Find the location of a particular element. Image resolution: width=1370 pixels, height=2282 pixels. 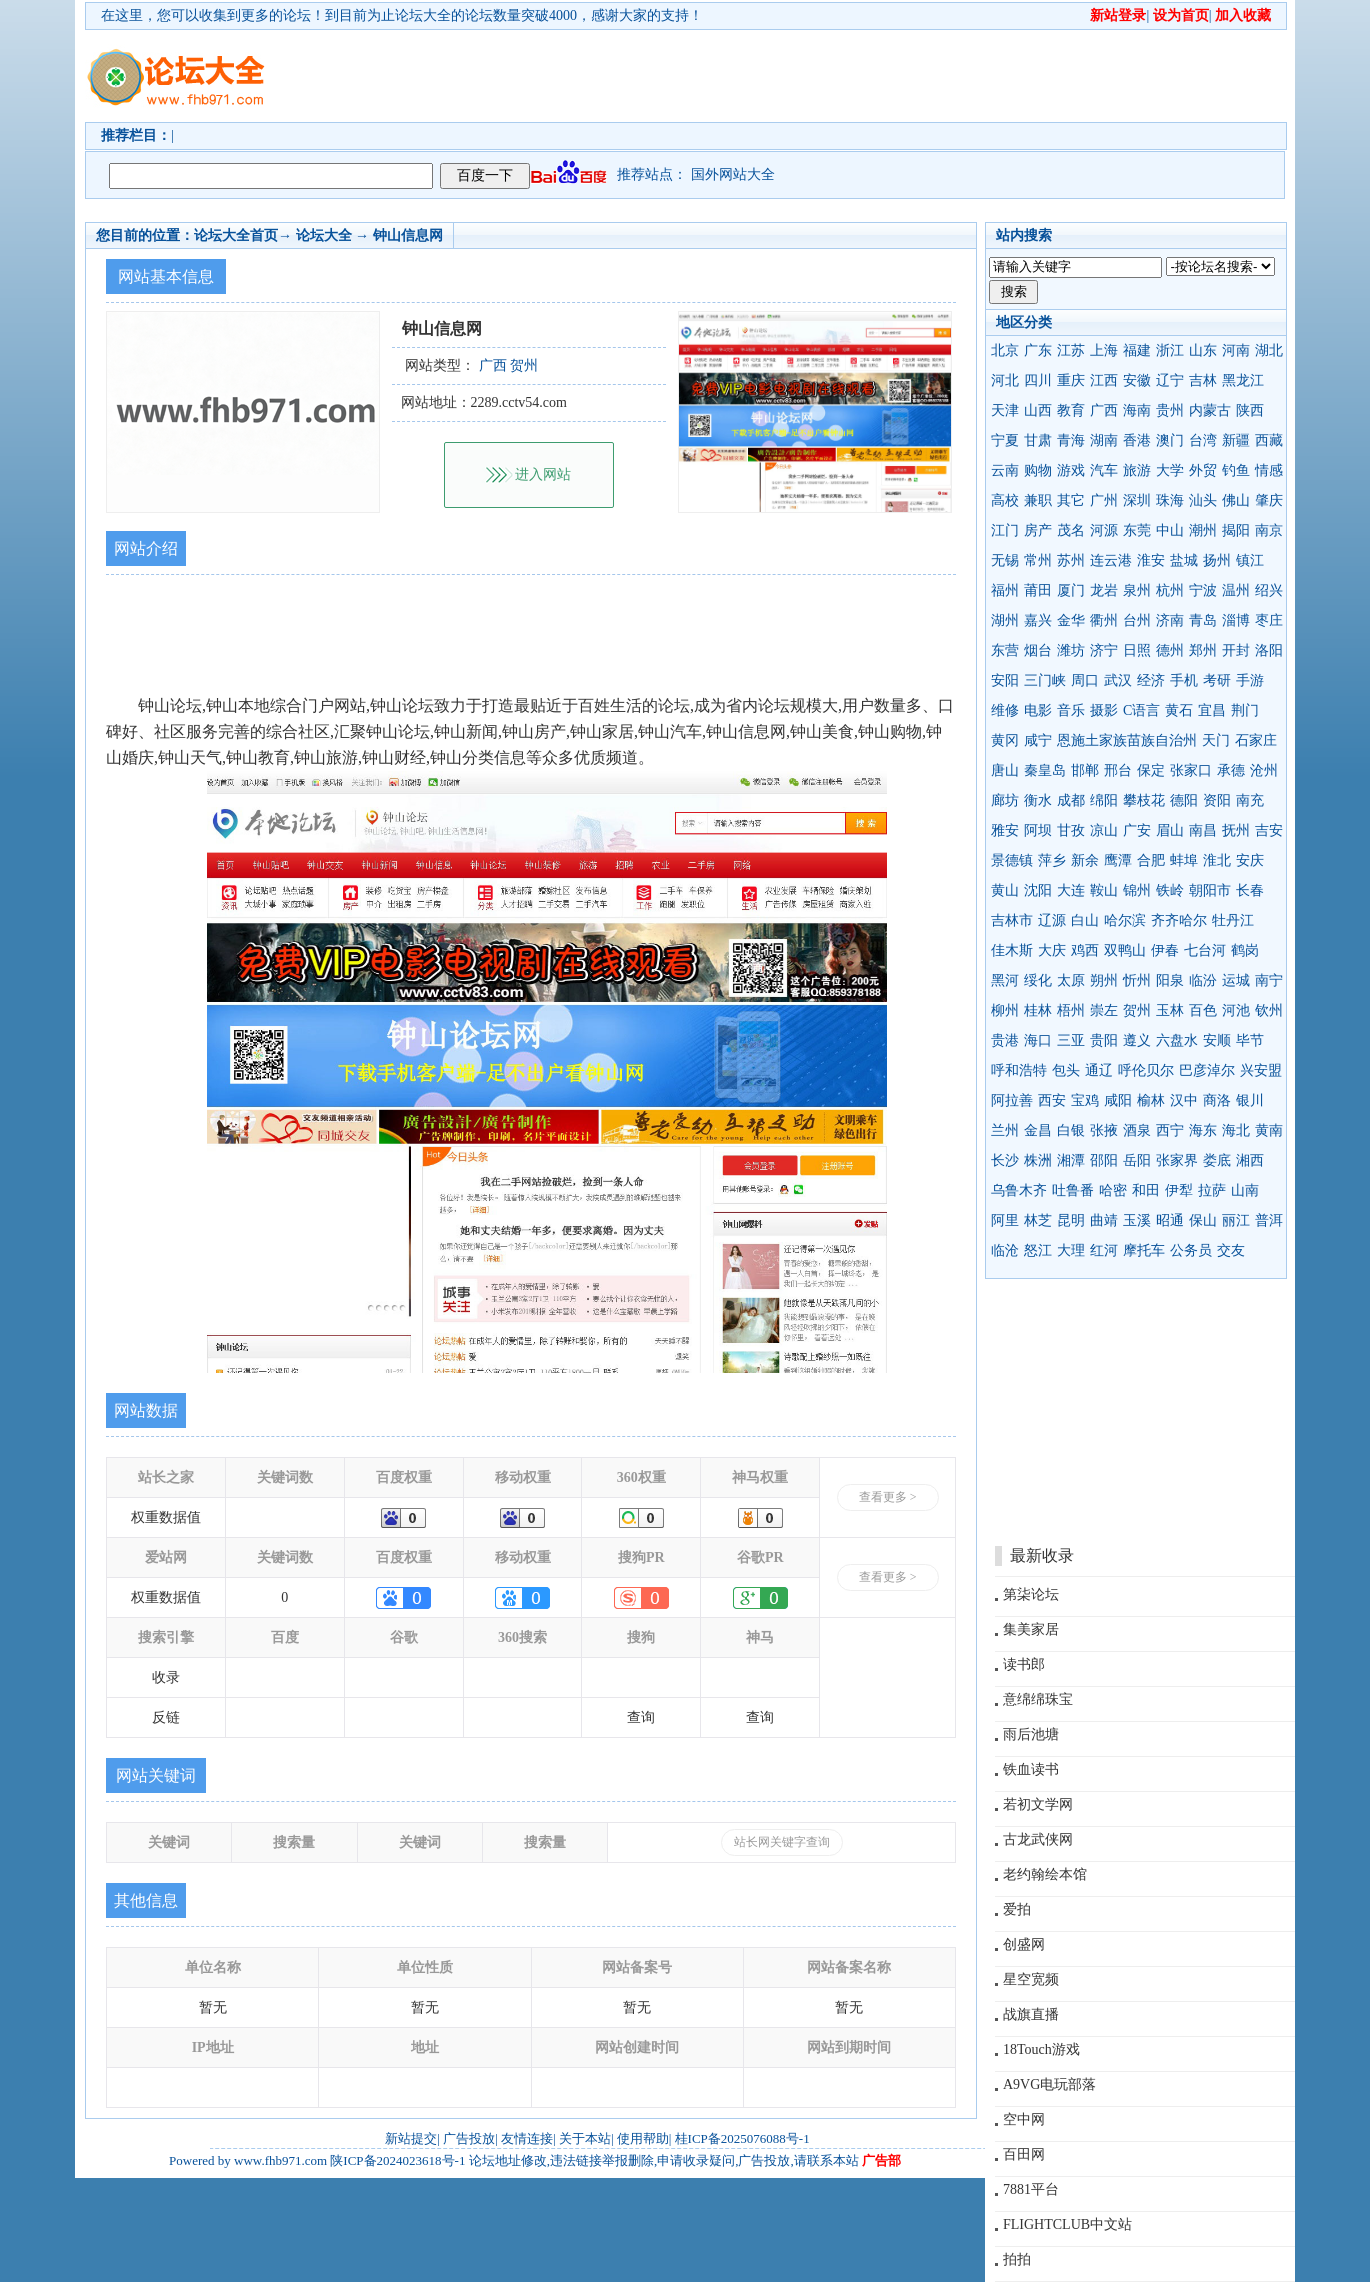

承德 is located at coordinates (1231, 770).